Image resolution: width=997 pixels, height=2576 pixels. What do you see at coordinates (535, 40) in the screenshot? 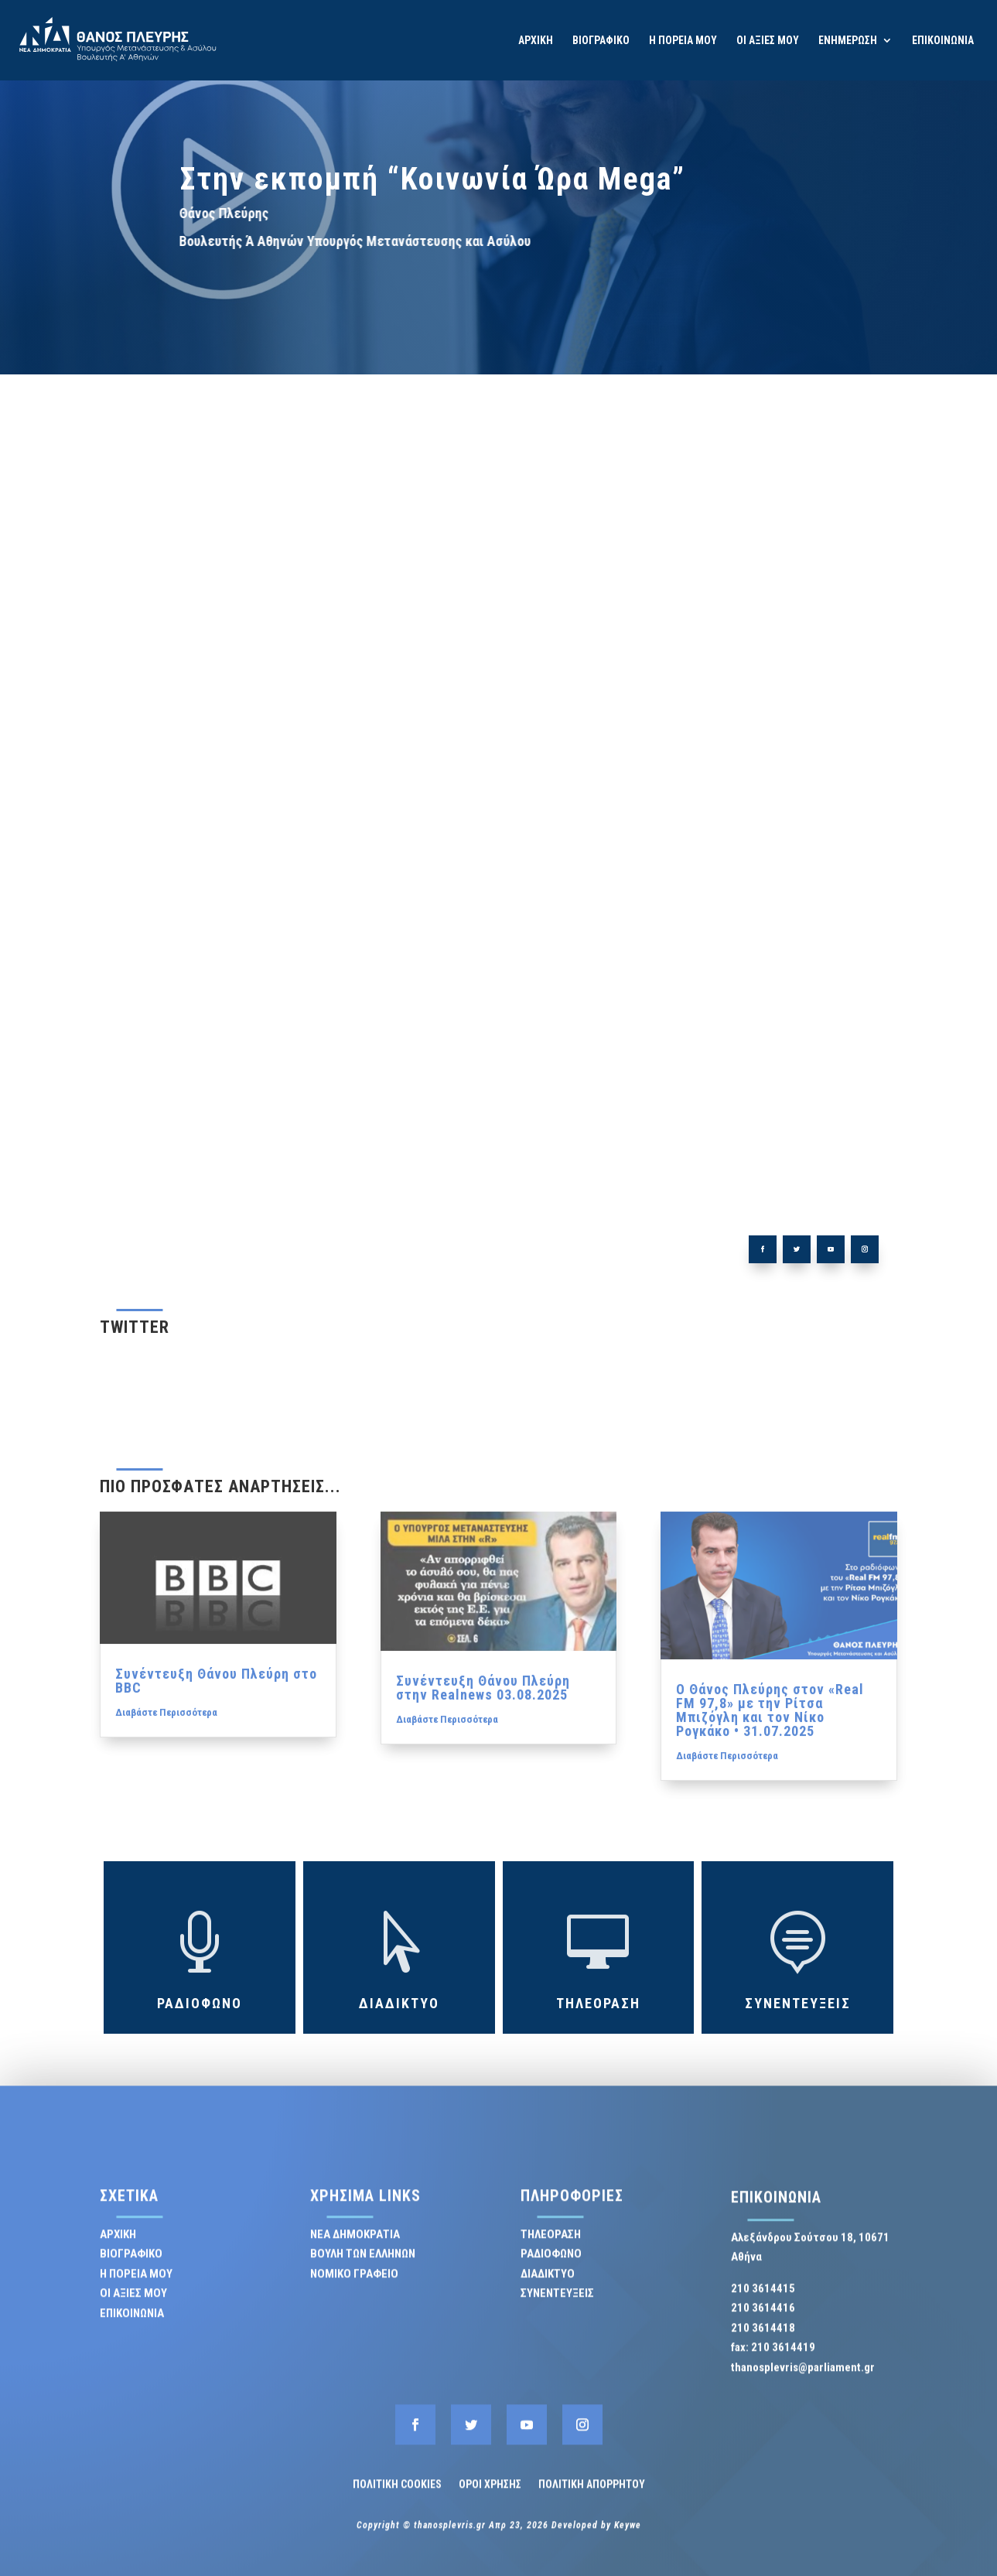
I see `ΑΡΧΙΚΗ` at bounding box center [535, 40].